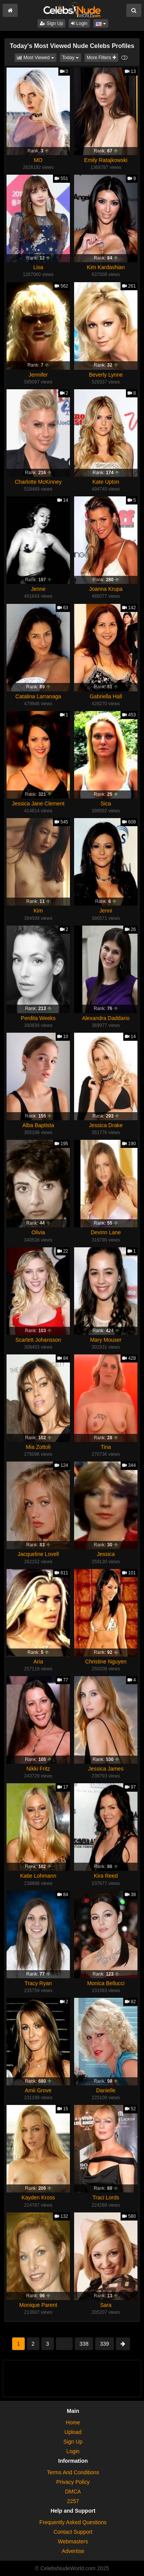  Describe the element at coordinates (38, 911) in the screenshot. I see `Kim` at that location.